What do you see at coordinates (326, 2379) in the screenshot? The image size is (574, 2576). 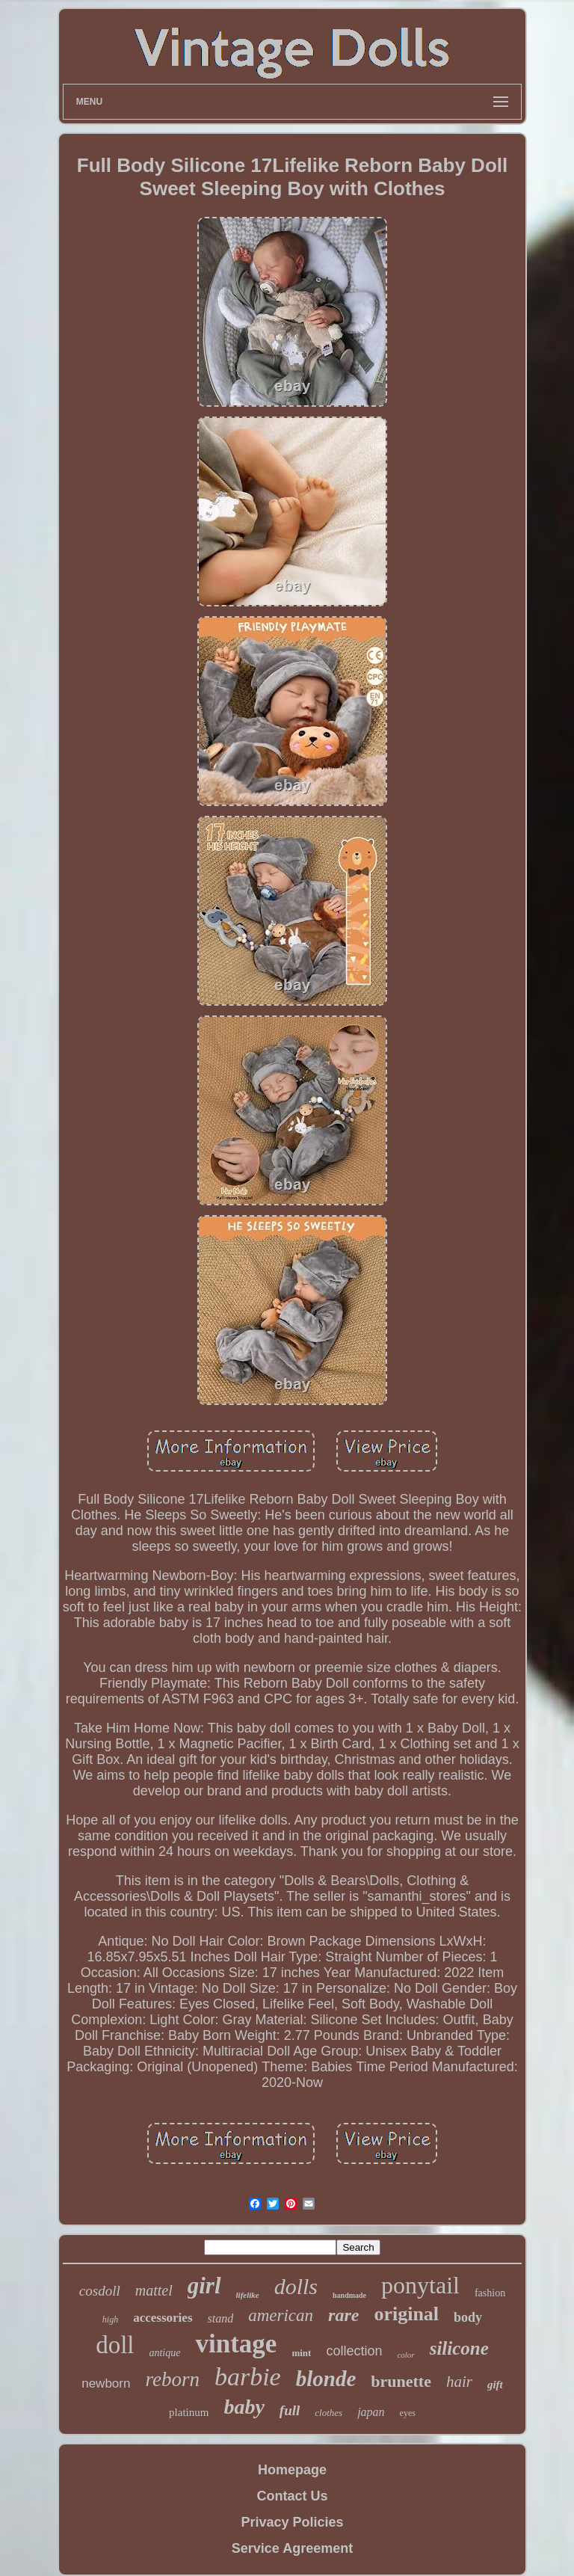 I see `blonde` at bounding box center [326, 2379].